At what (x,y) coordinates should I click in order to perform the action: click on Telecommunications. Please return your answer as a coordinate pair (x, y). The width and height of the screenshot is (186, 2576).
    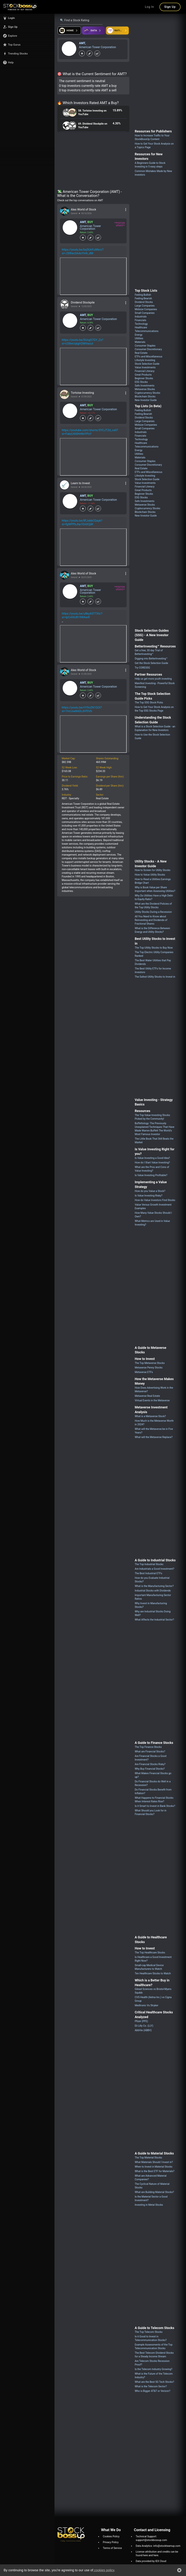
    Looking at the image, I should click on (147, 331).